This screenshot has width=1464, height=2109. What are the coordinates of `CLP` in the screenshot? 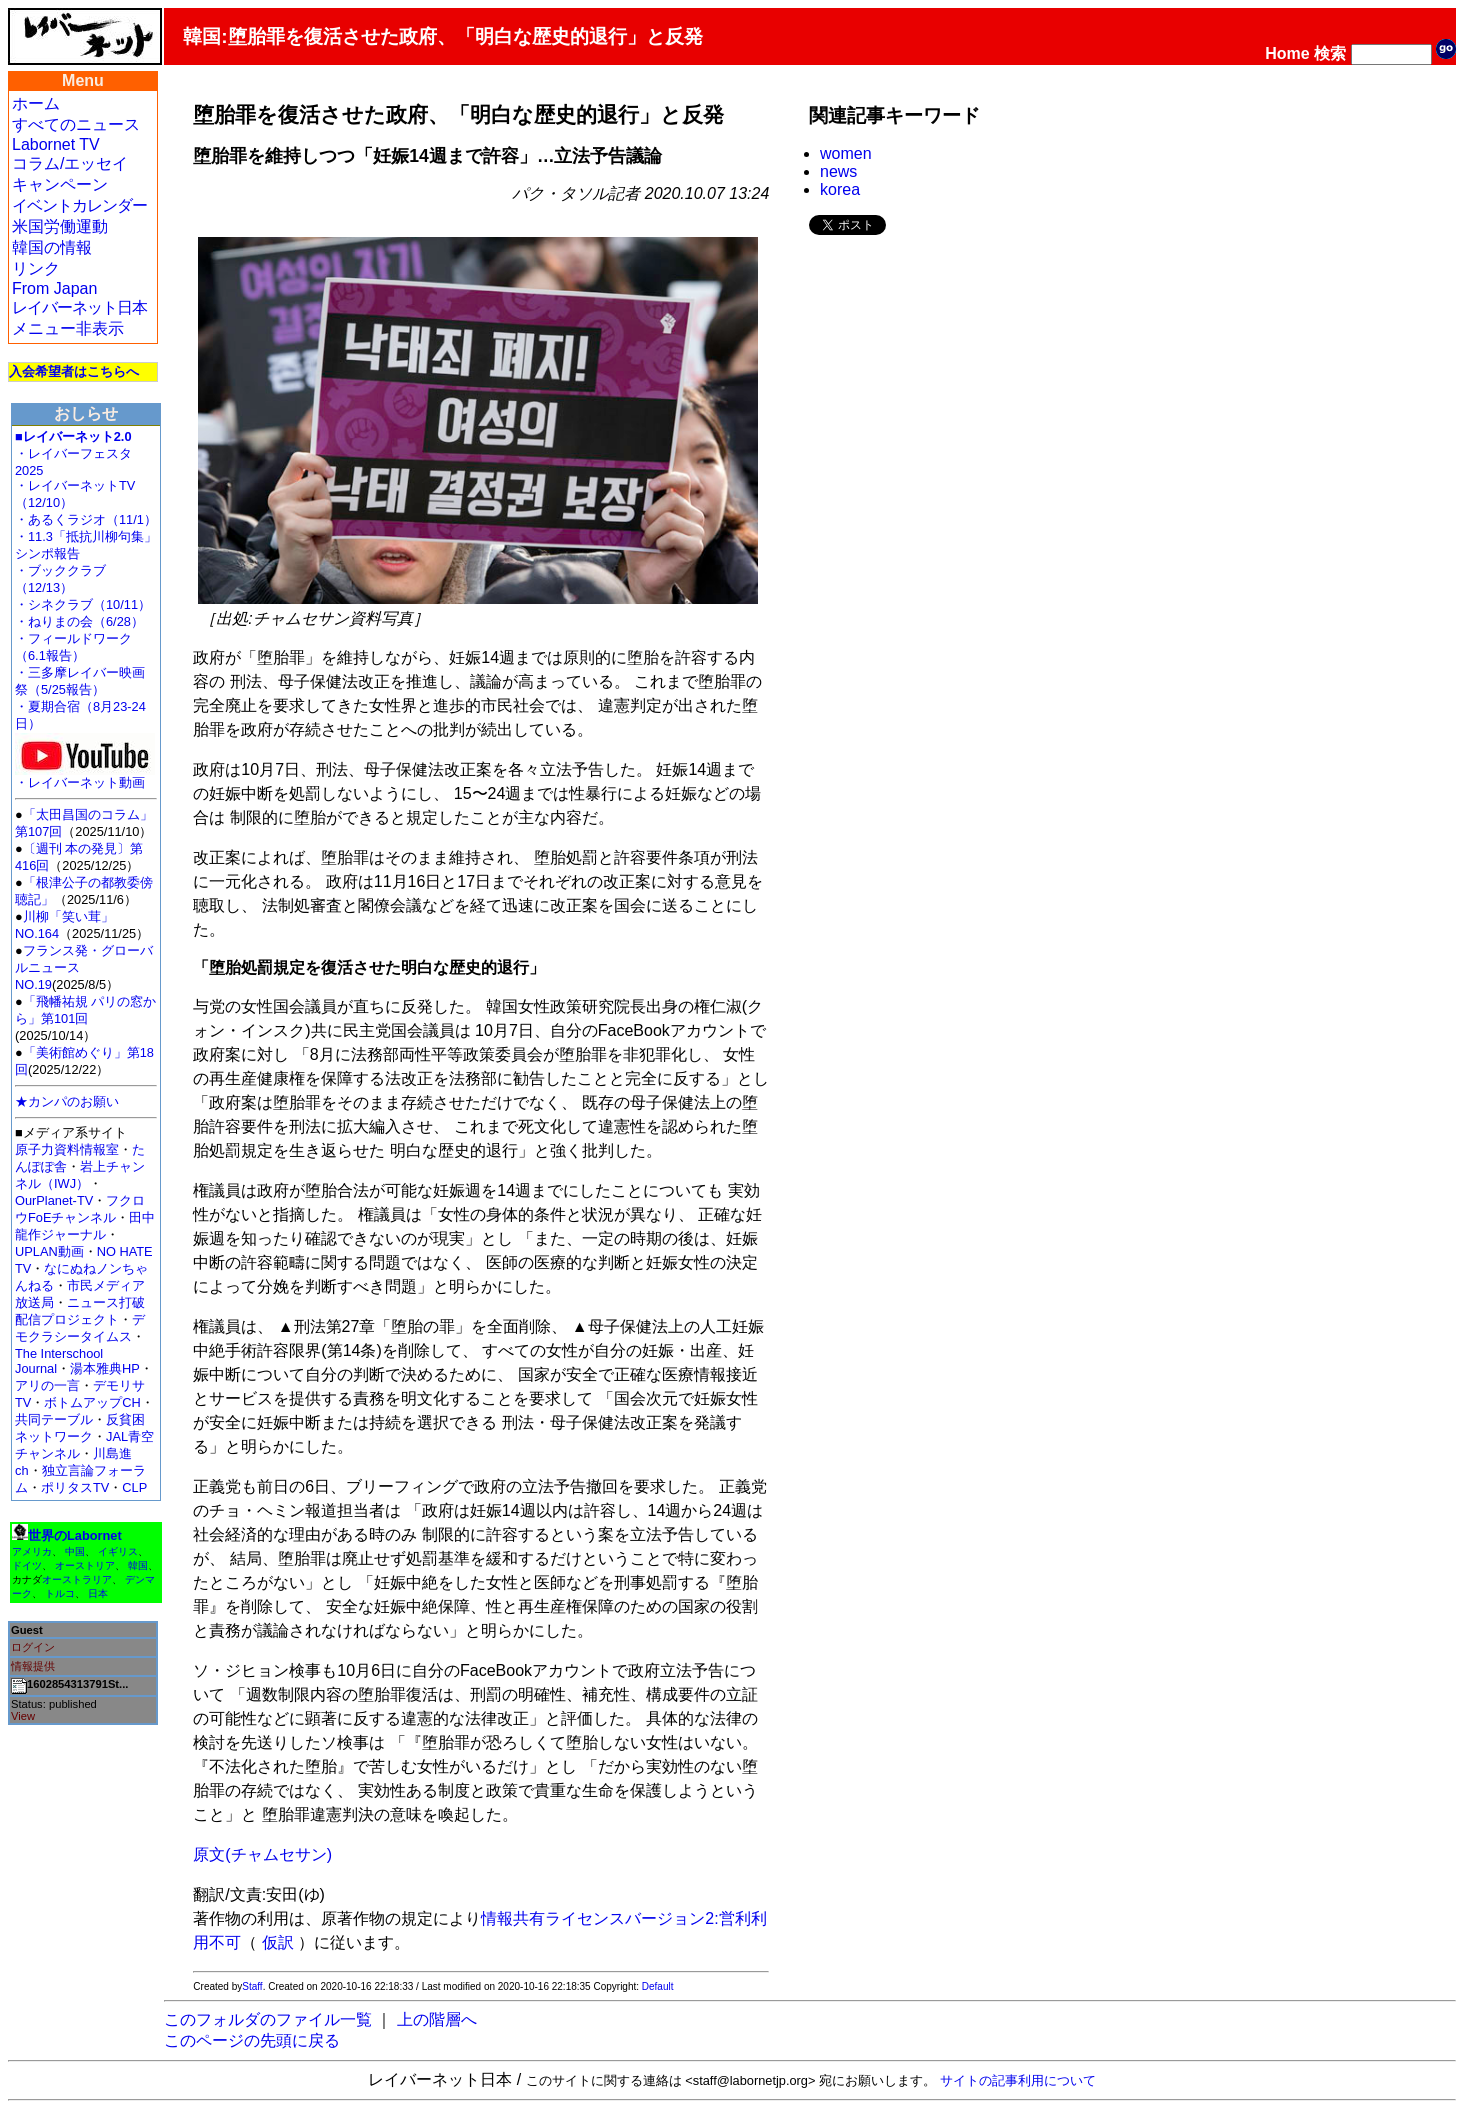 It's located at (134, 1487).